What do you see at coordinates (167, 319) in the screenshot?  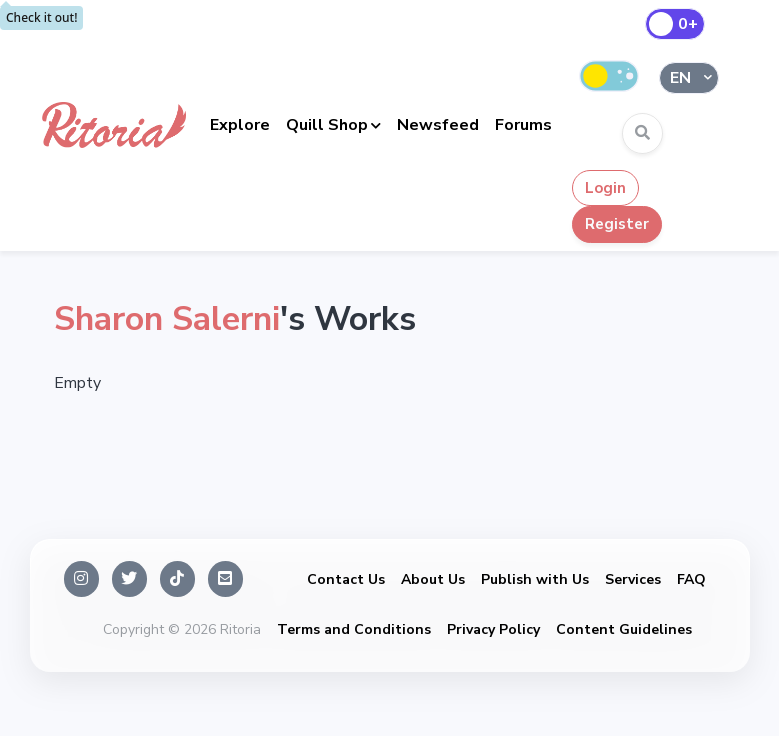 I see `Sharon Salerni` at bounding box center [167, 319].